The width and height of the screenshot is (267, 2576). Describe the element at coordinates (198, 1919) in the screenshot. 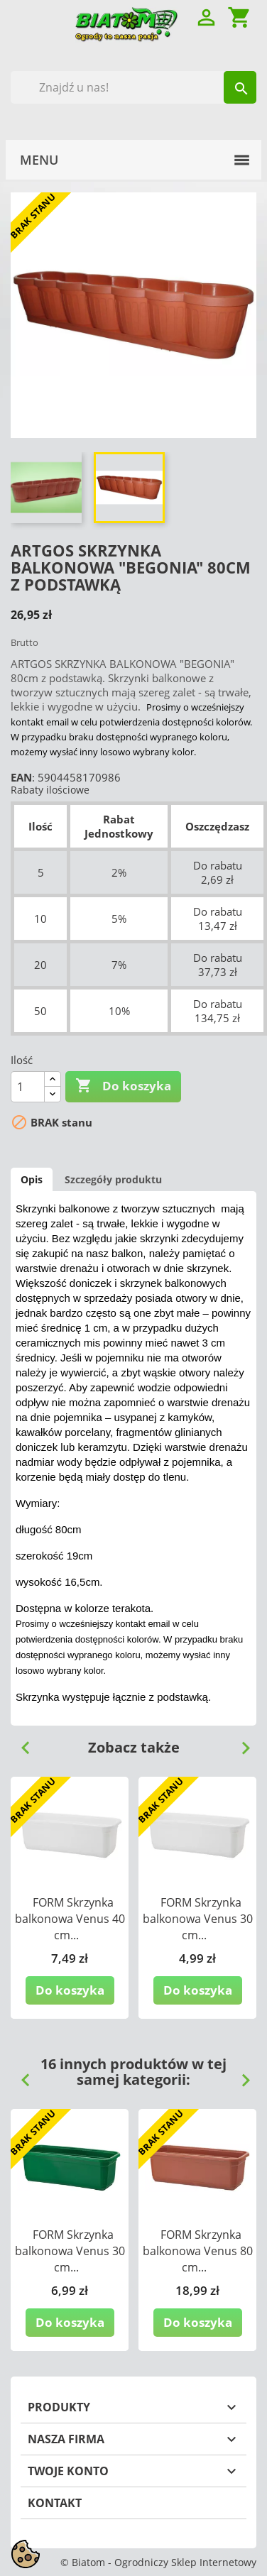

I see `FORM Skrzynka balkonowa Venus 30 cm...` at that location.